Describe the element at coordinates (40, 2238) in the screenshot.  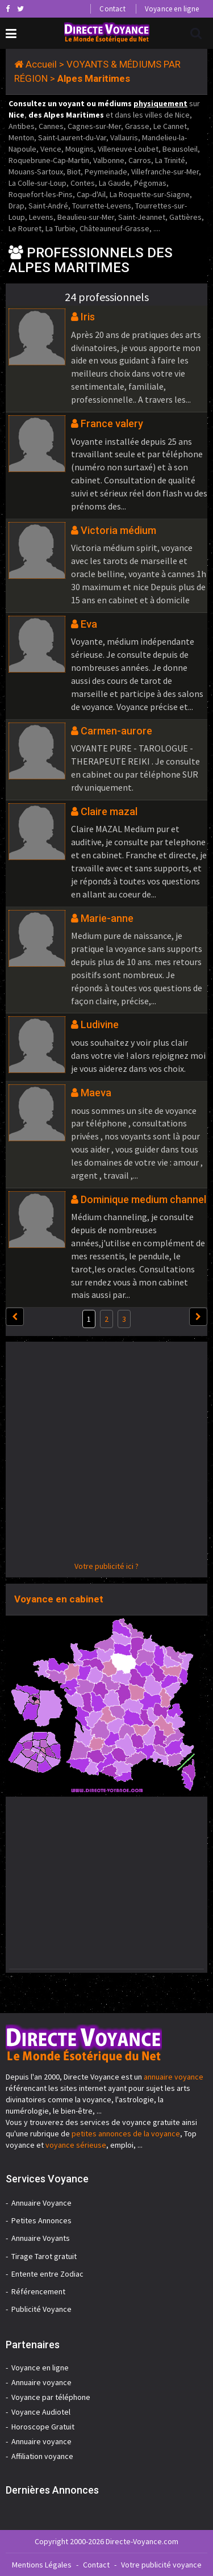
I see `Annuaire Voyants` at that location.